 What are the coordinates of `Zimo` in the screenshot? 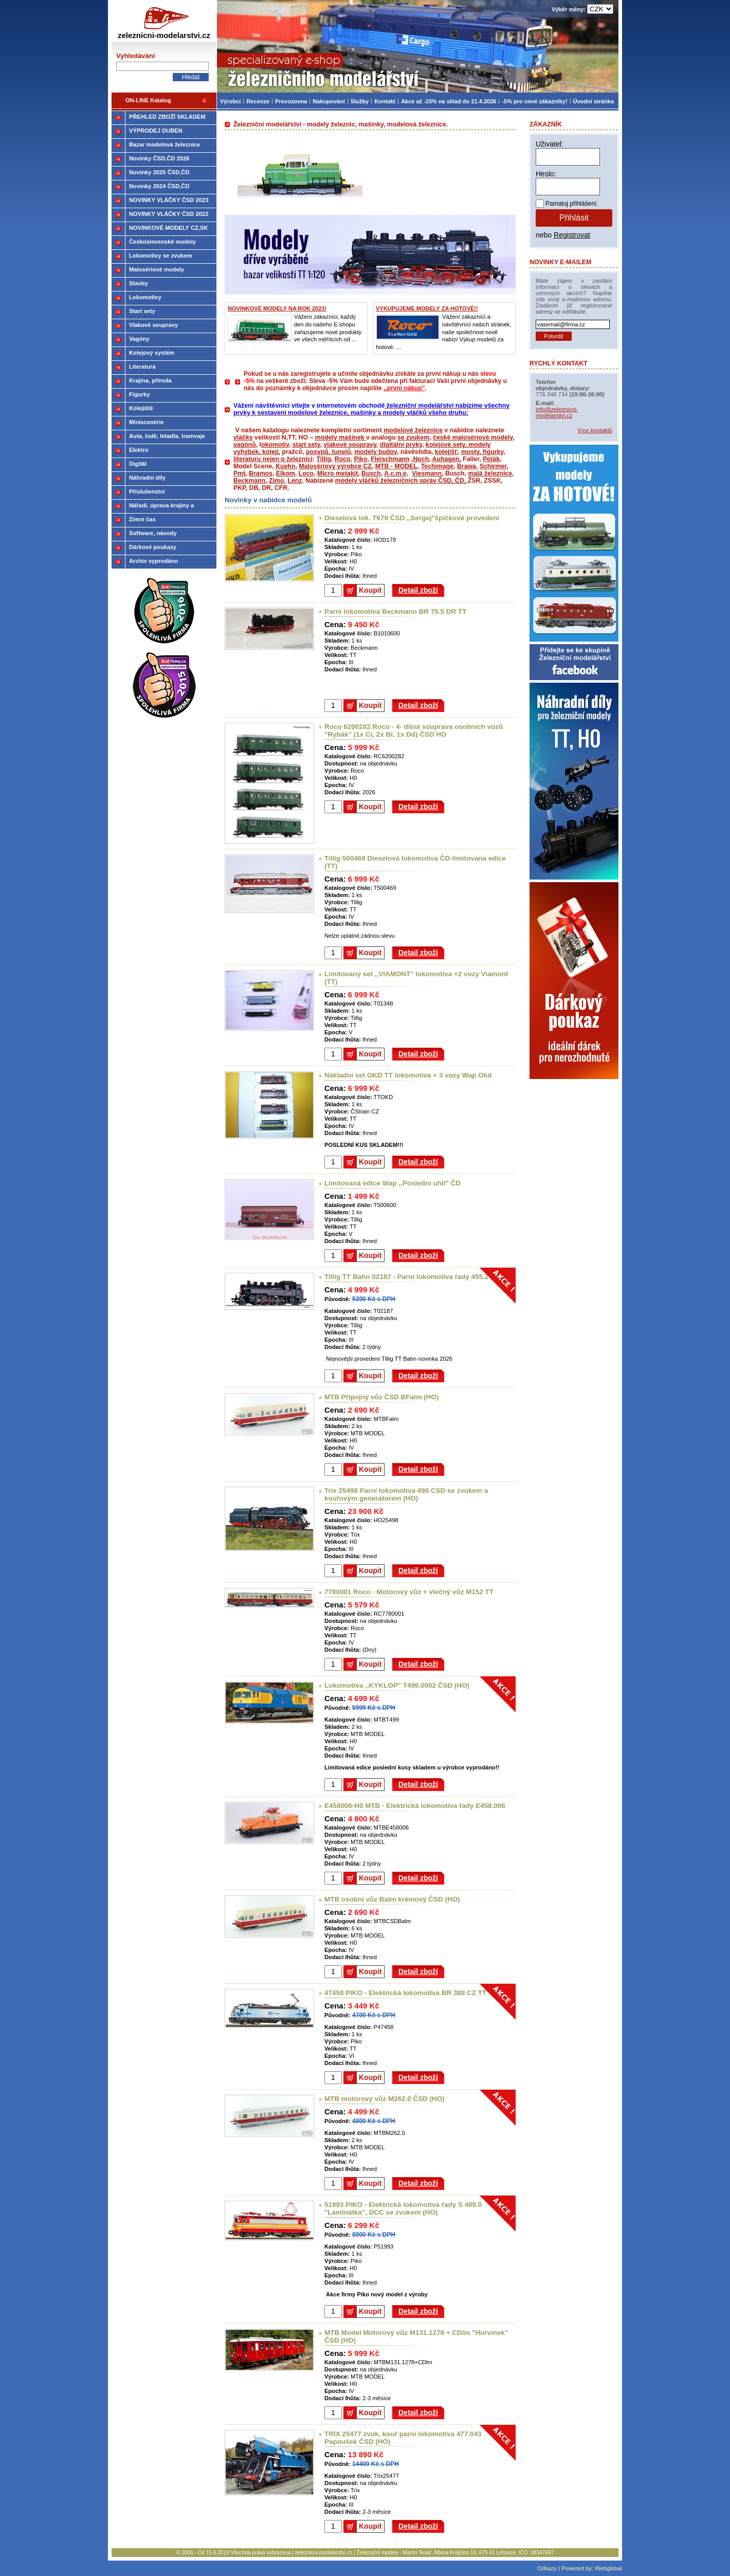 It's located at (276, 480).